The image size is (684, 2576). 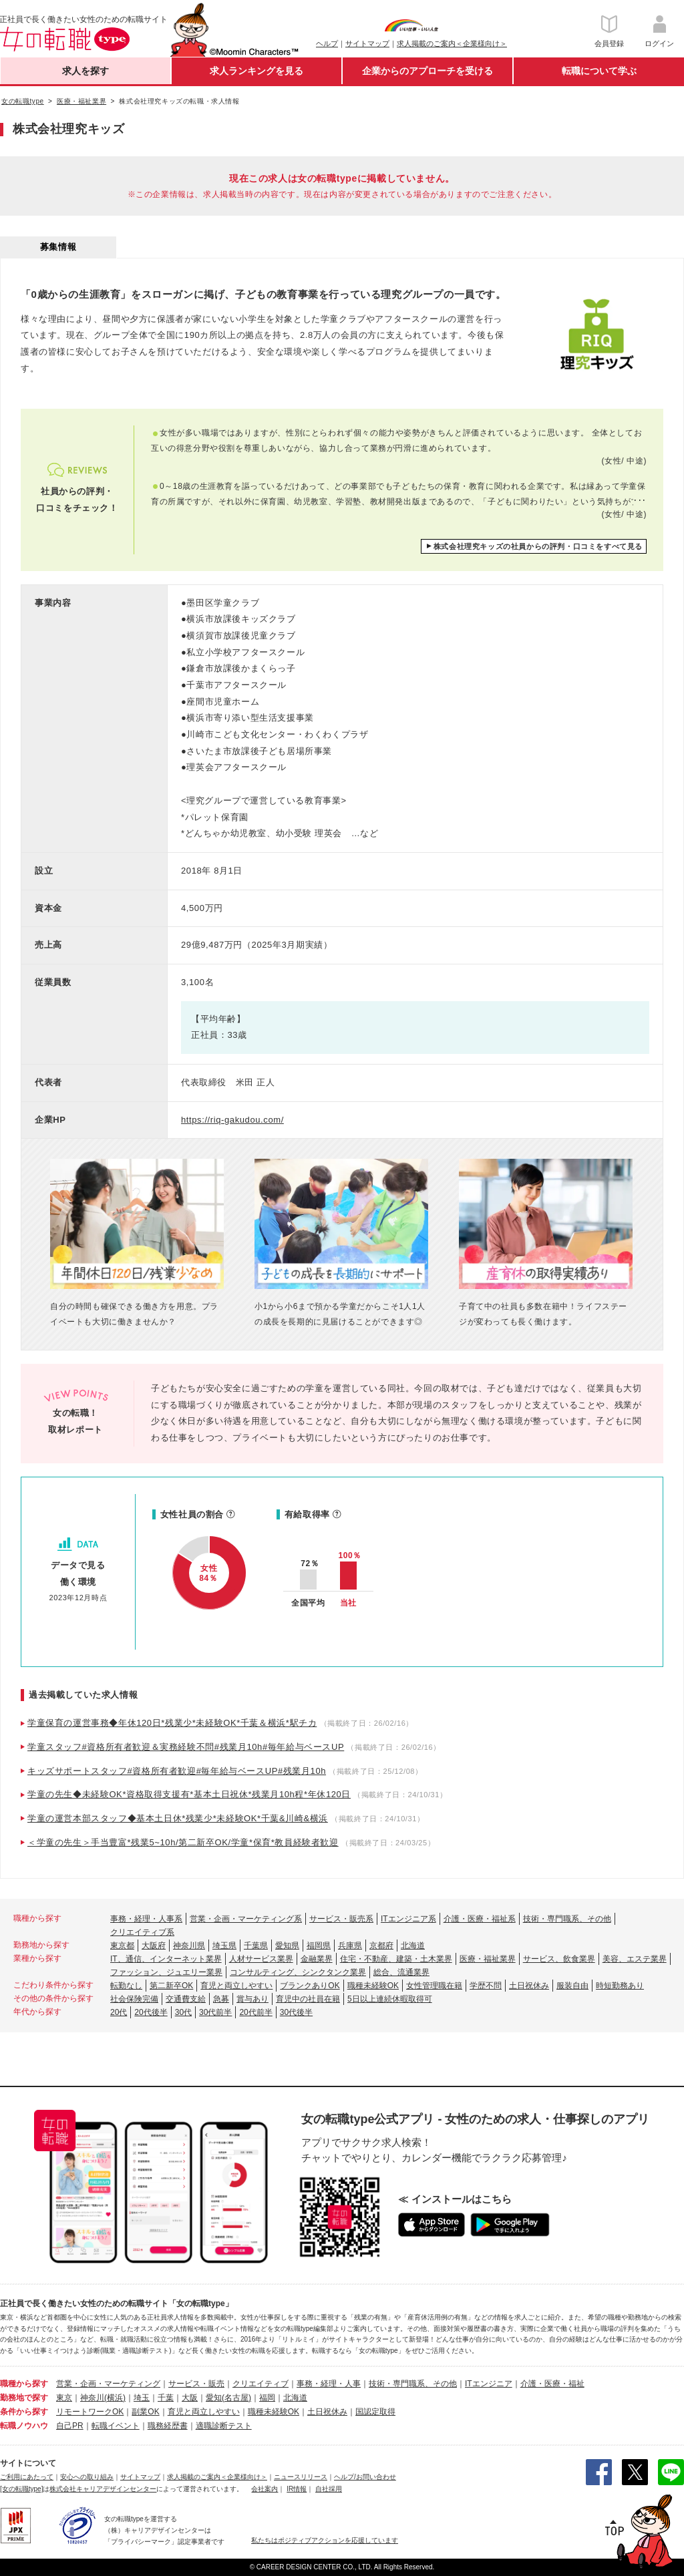 What do you see at coordinates (408, 1918) in the screenshot?
I see `ITエンジニア系` at bounding box center [408, 1918].